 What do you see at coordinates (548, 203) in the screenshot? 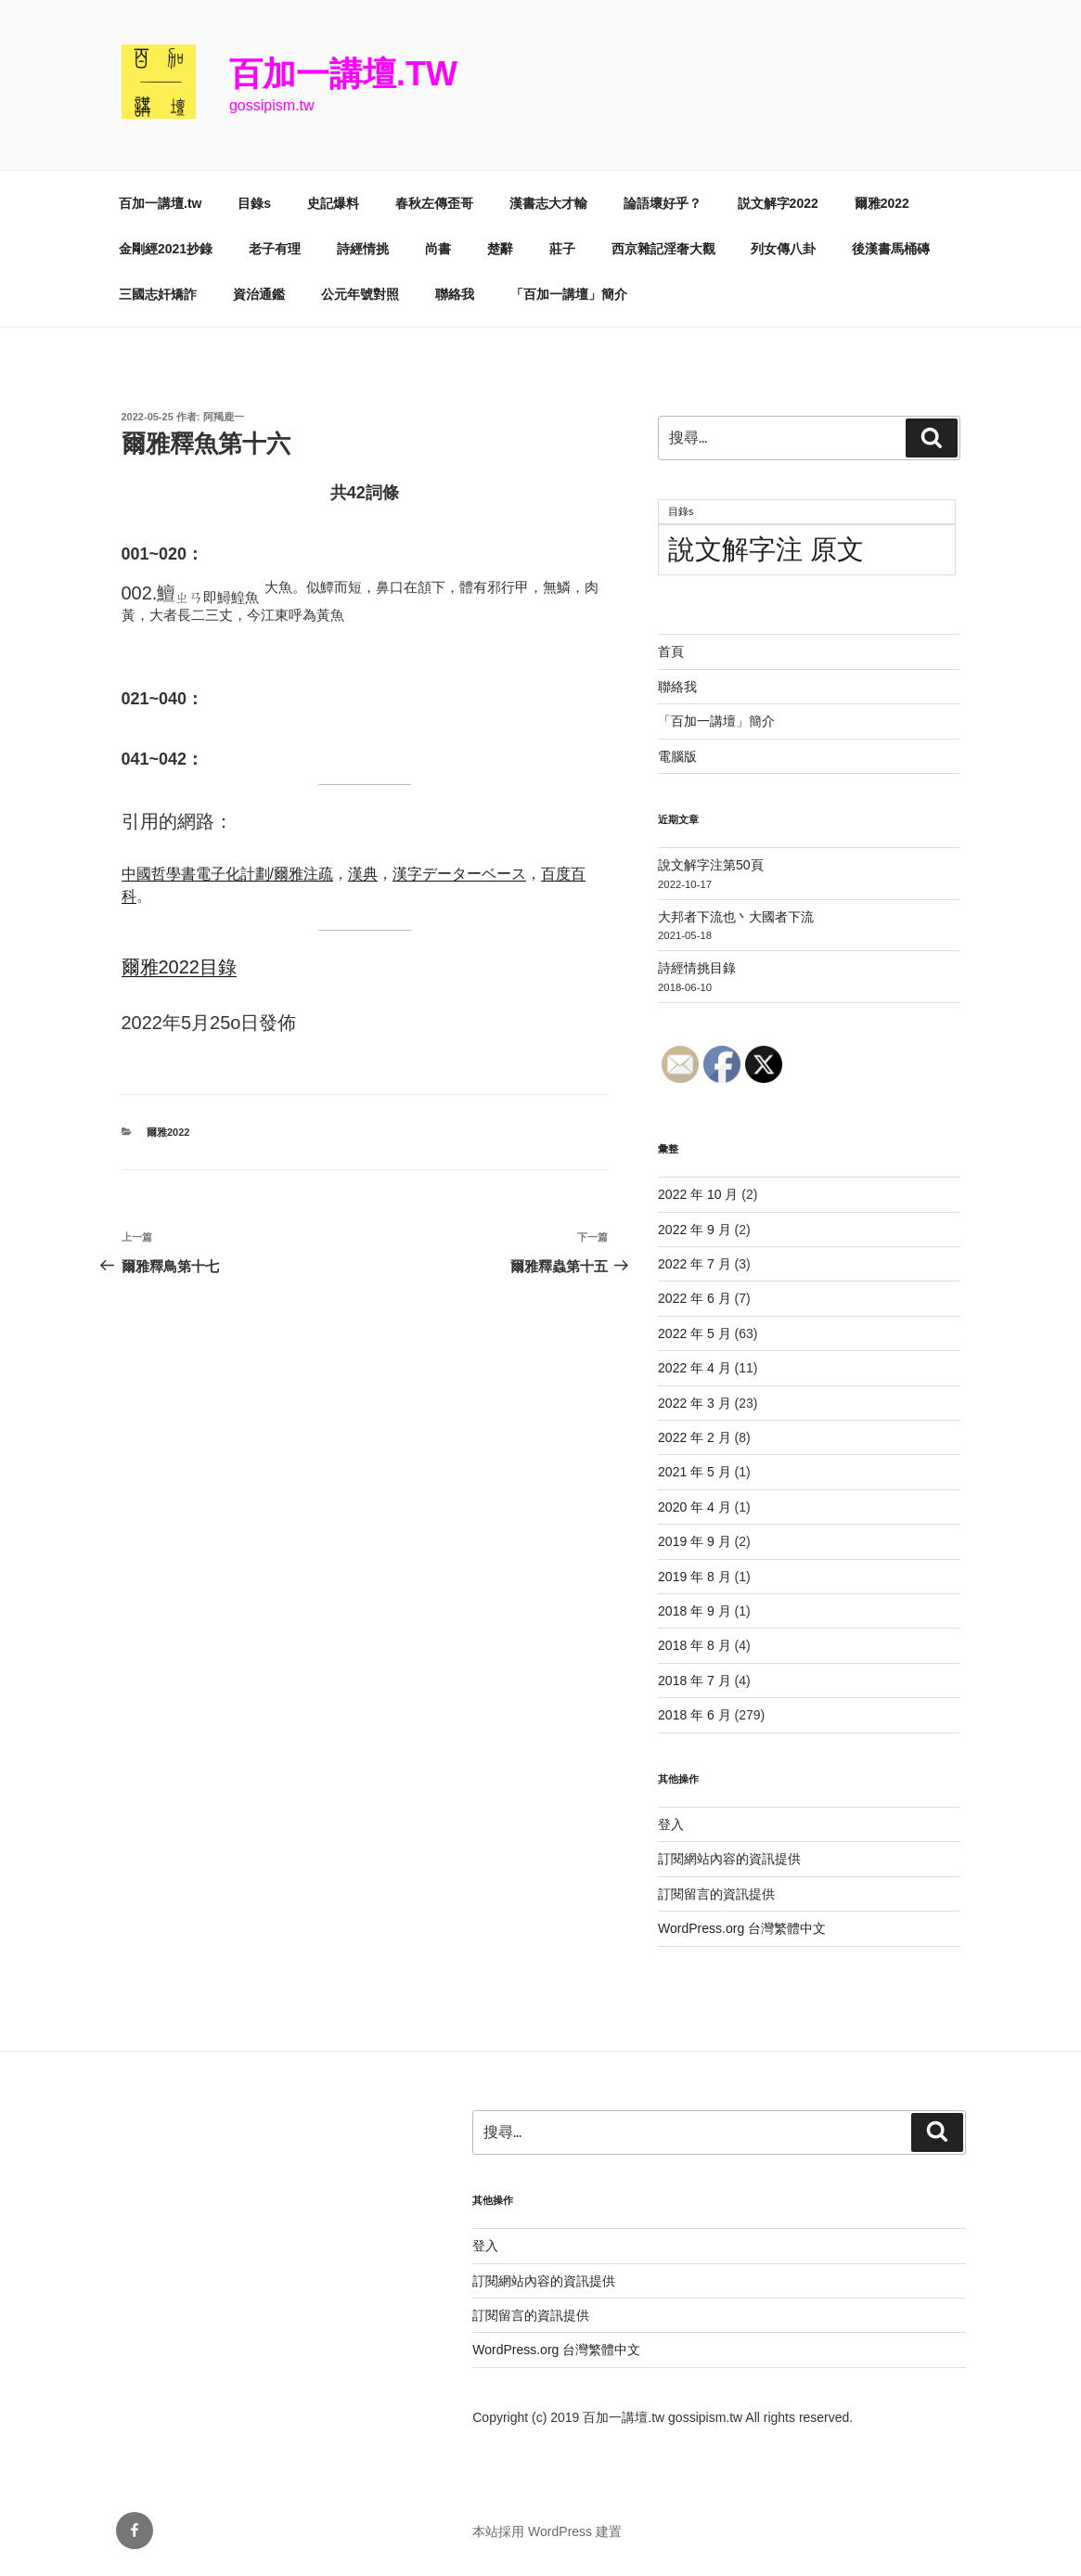
I see `漢書志大才輸` at bounding box center [548, 203].